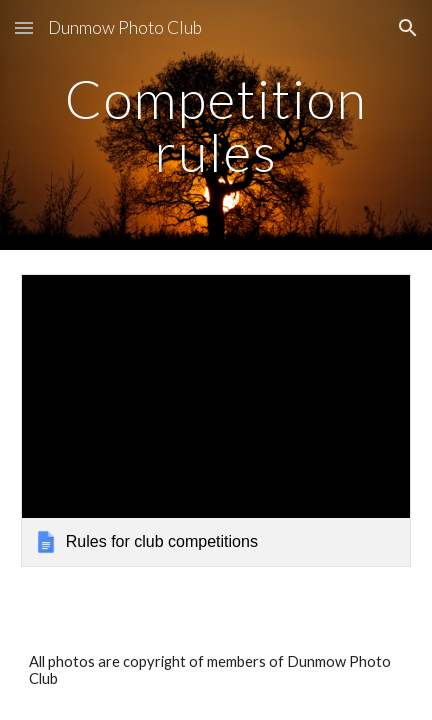  Describe the element at coordinates (24, 27) in the screenshot. I see `[button]` at that location.